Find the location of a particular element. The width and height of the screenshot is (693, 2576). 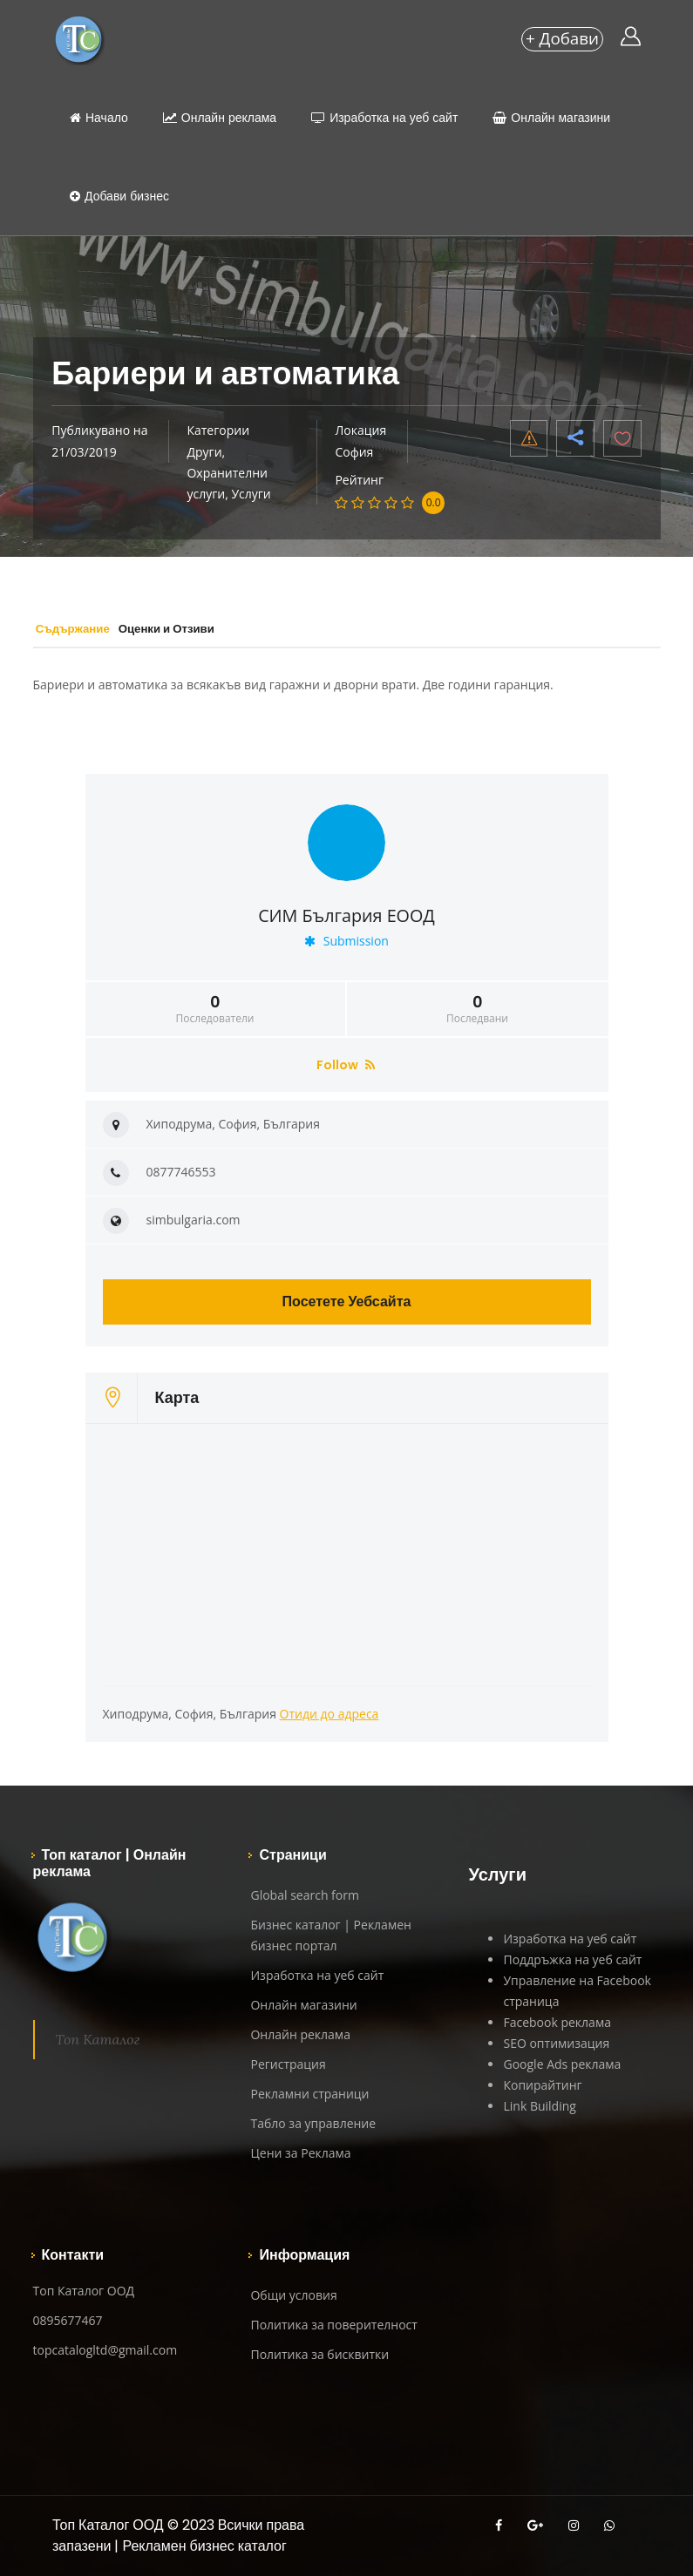

Онлайн магазини is located at coordinates (551, 117).